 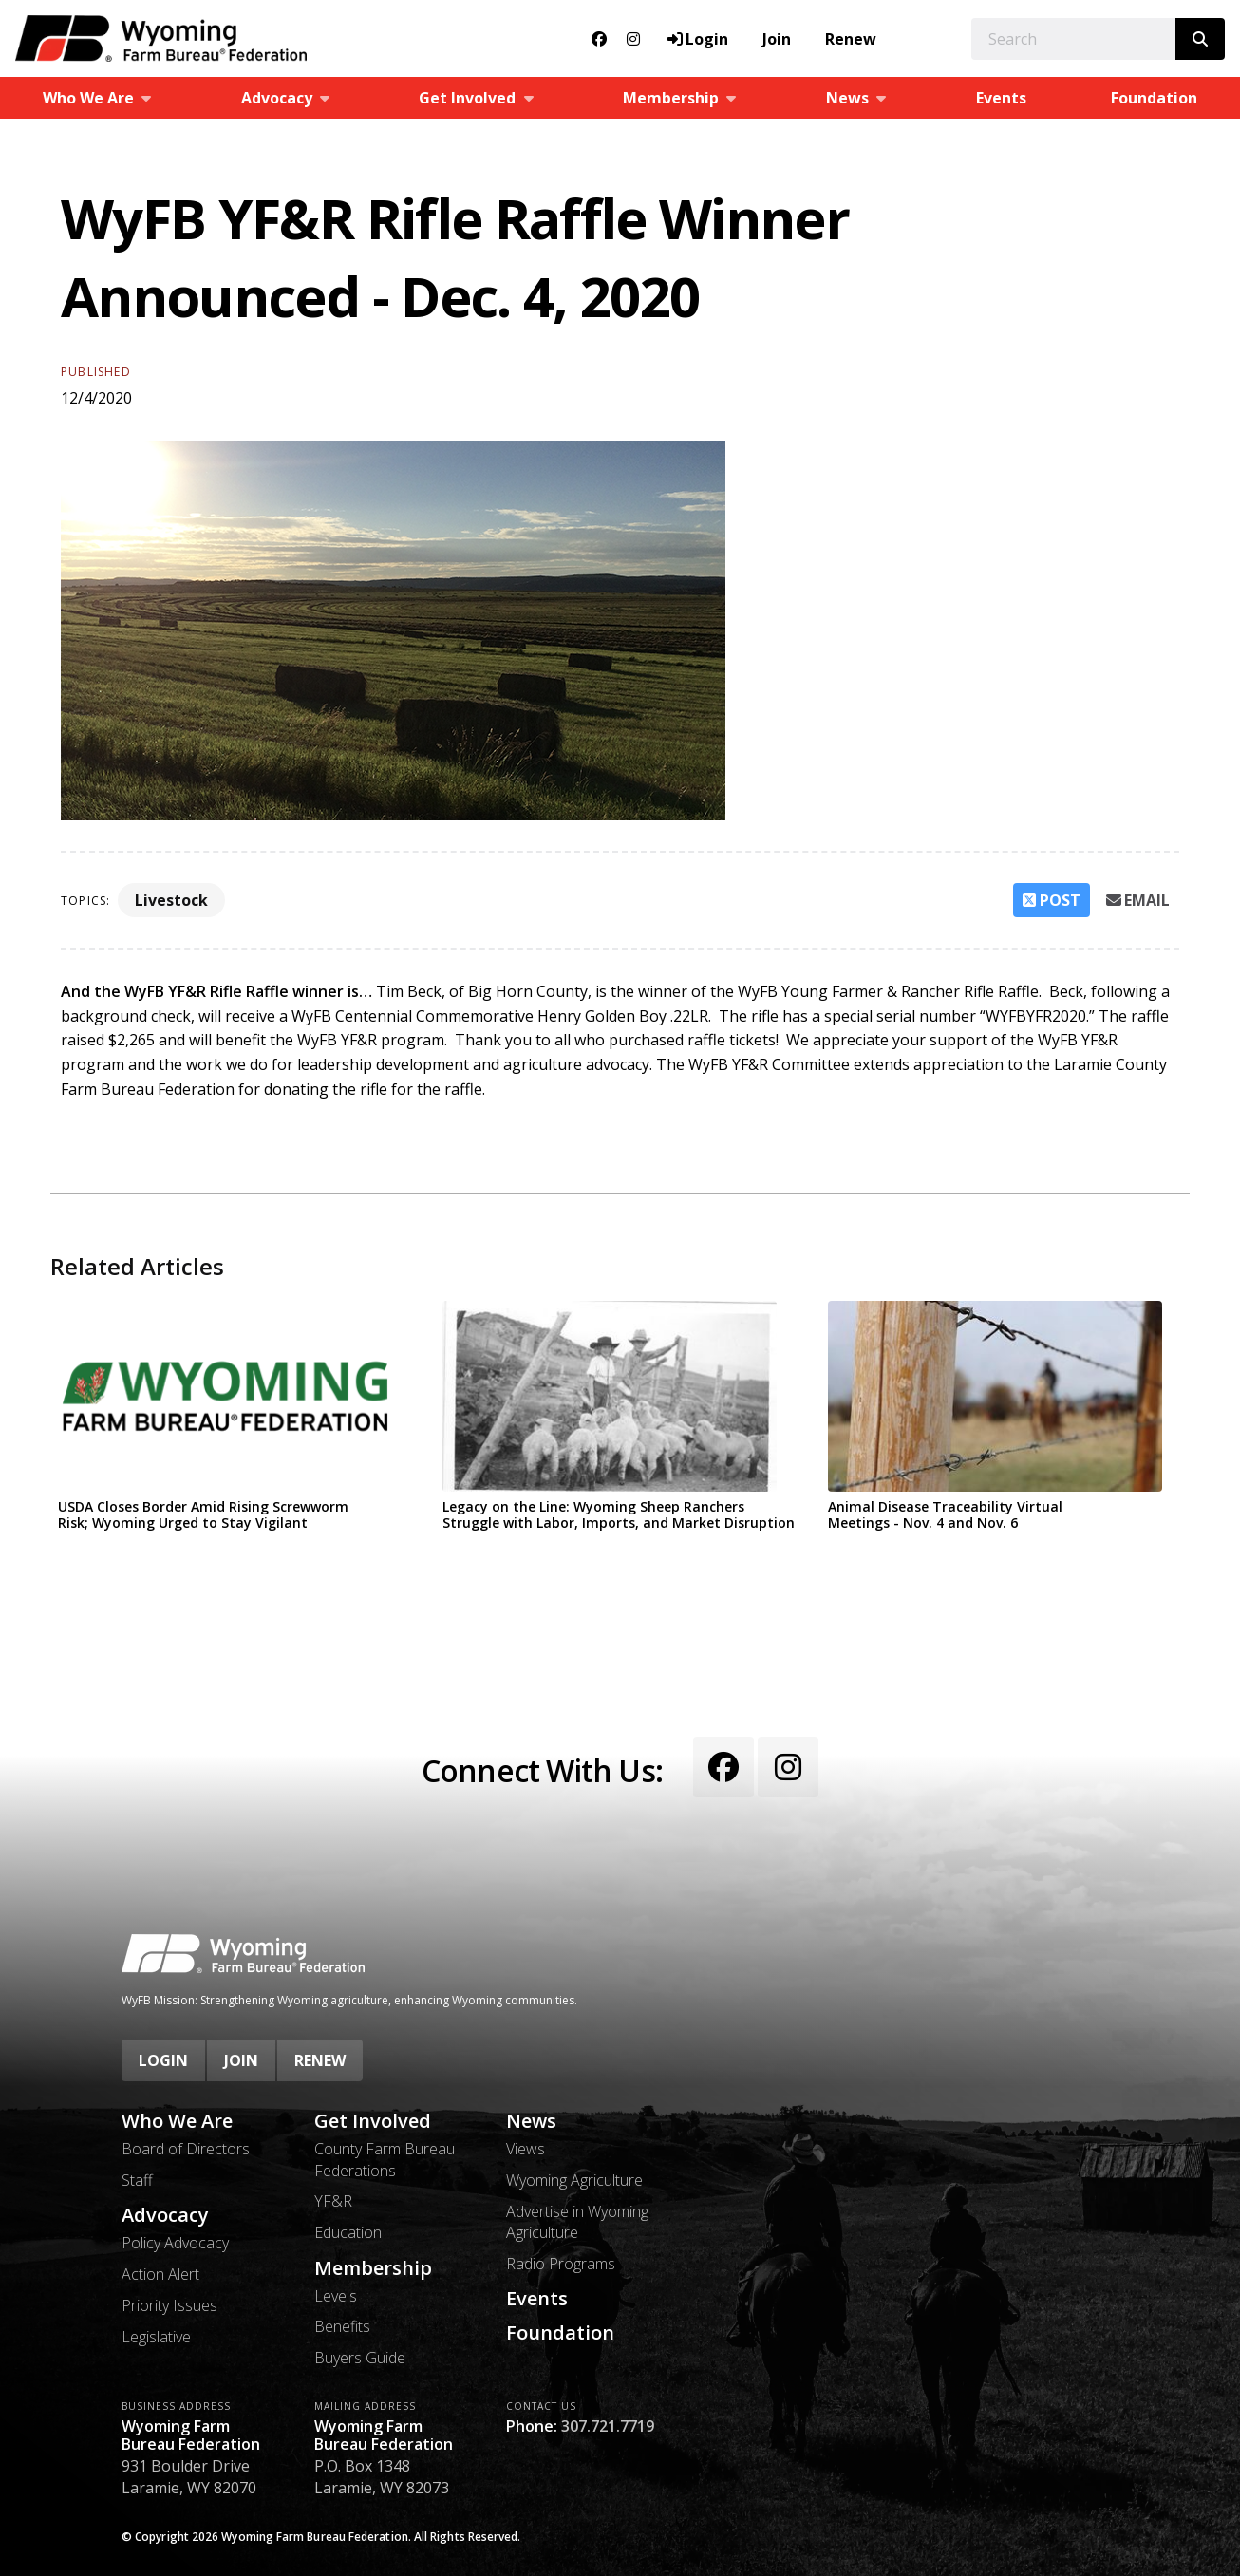 What do you see at coordinates (137, 2180) in the screenshot?
I see `Staff` at bounding box center [137, 2180].